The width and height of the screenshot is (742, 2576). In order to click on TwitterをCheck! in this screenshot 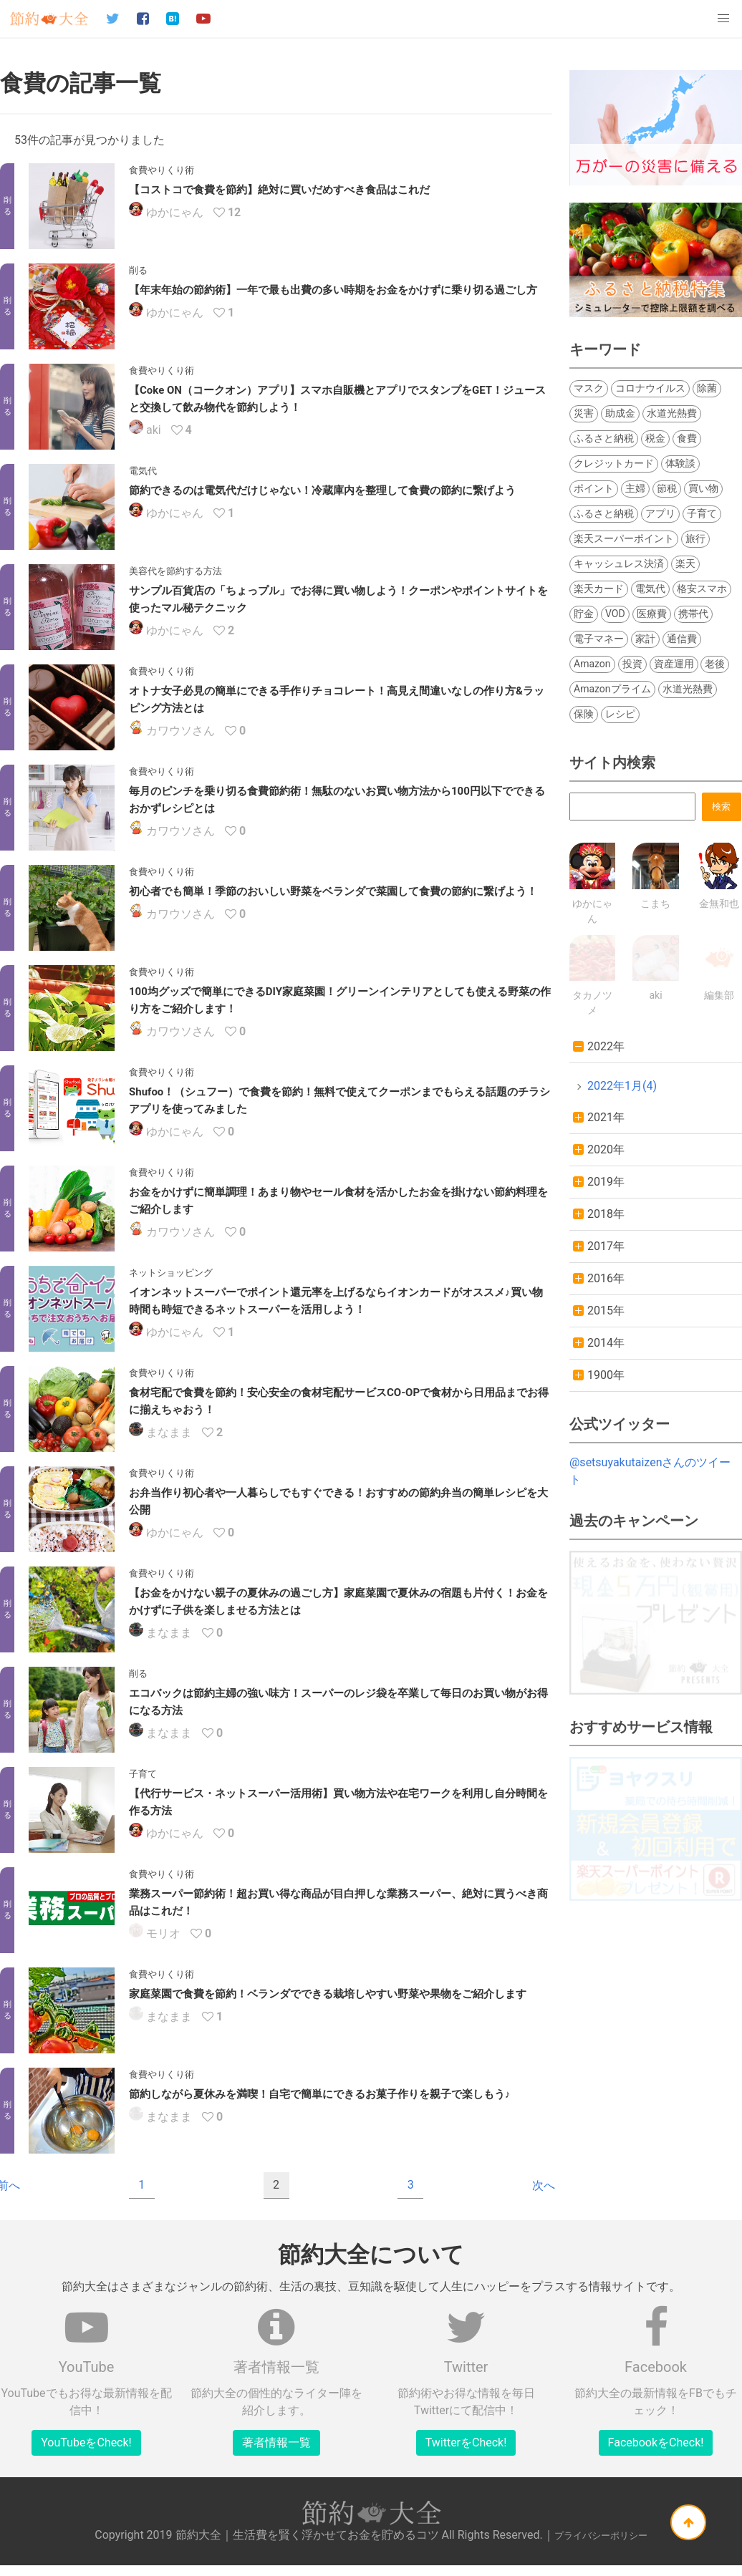, I will do `click(466, 2444)`.